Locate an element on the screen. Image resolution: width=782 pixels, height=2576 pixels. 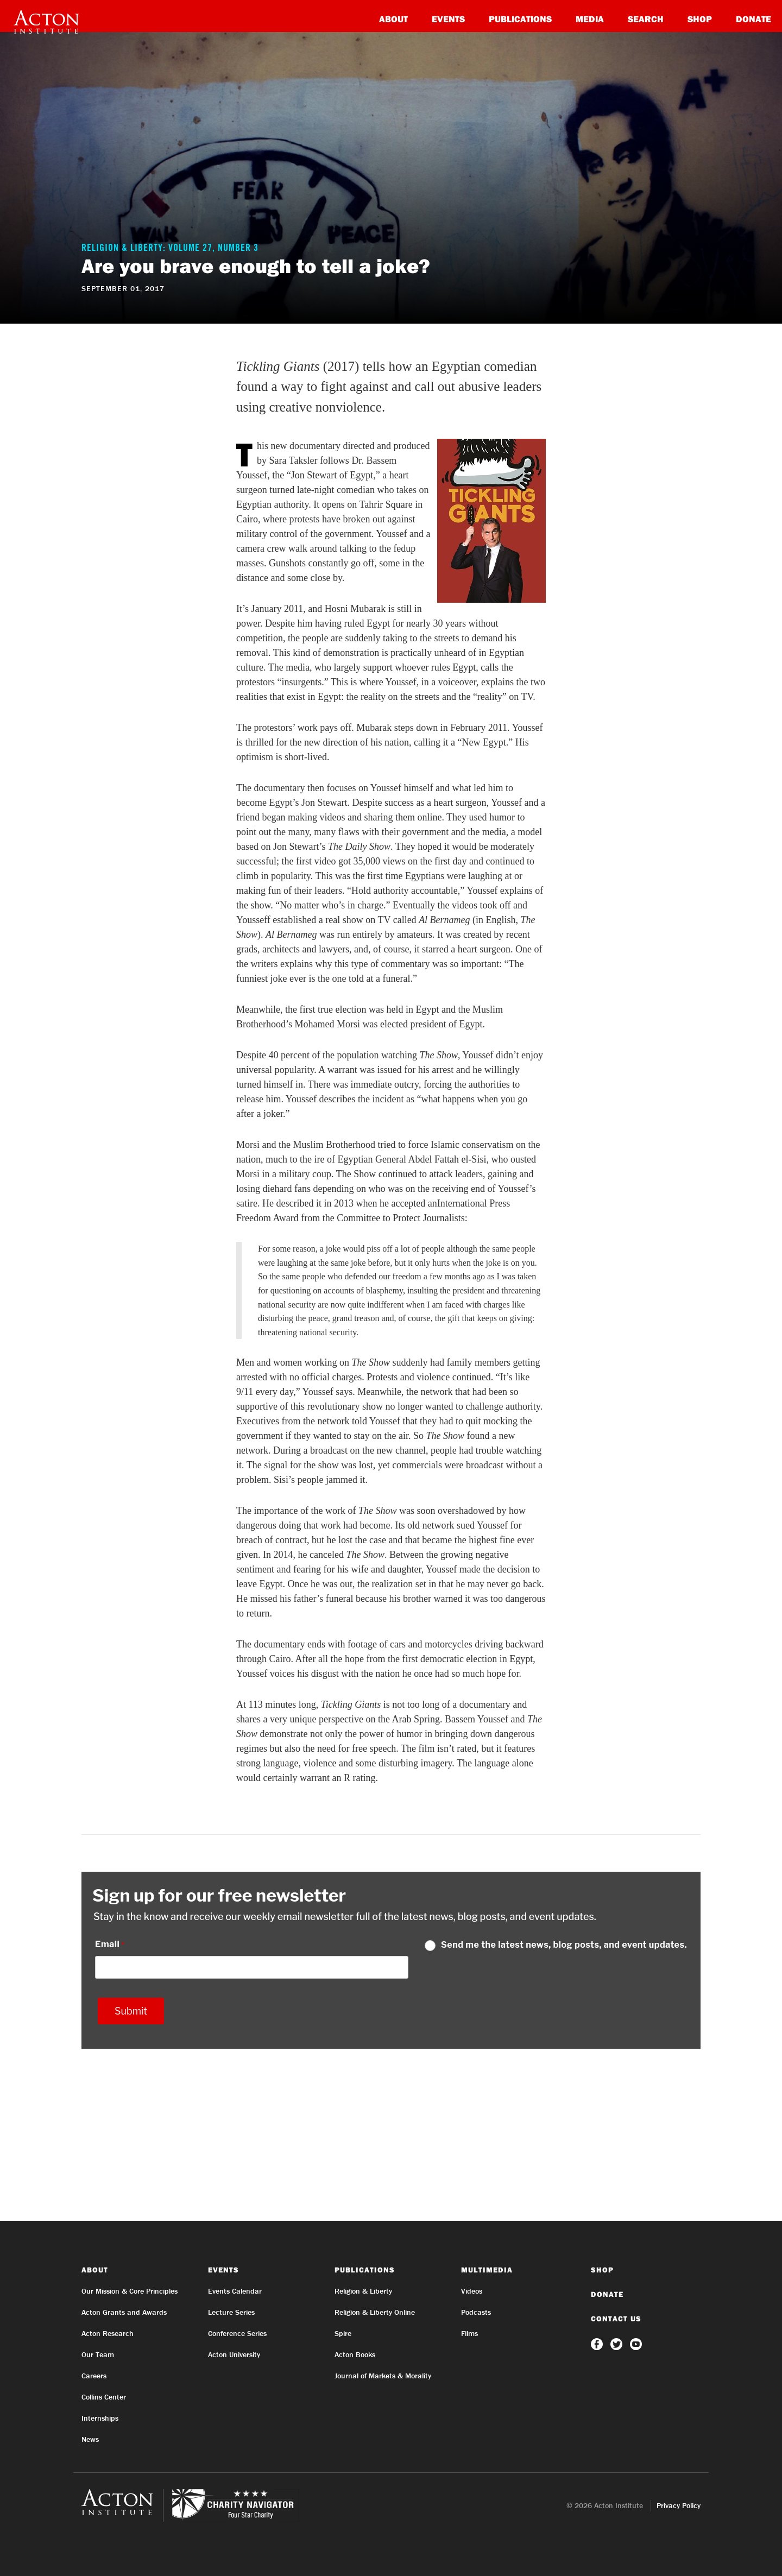
Films is located at coordinates (469, 2333).